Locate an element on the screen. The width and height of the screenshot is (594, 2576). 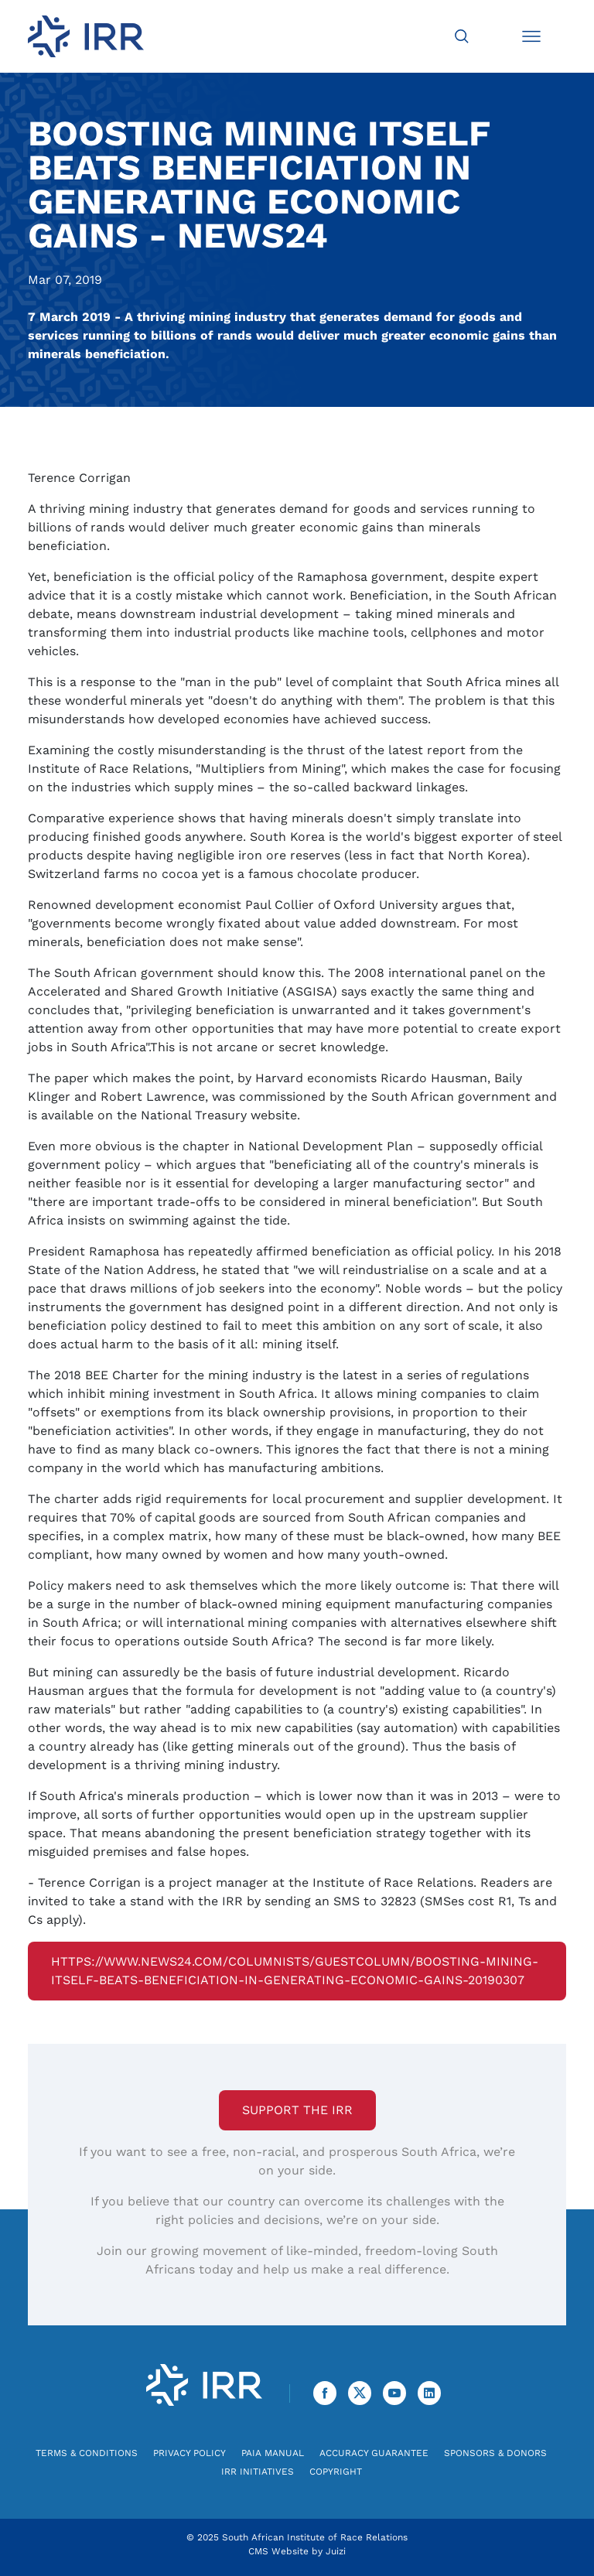
Copyright is located at coordinates (335, 2471).